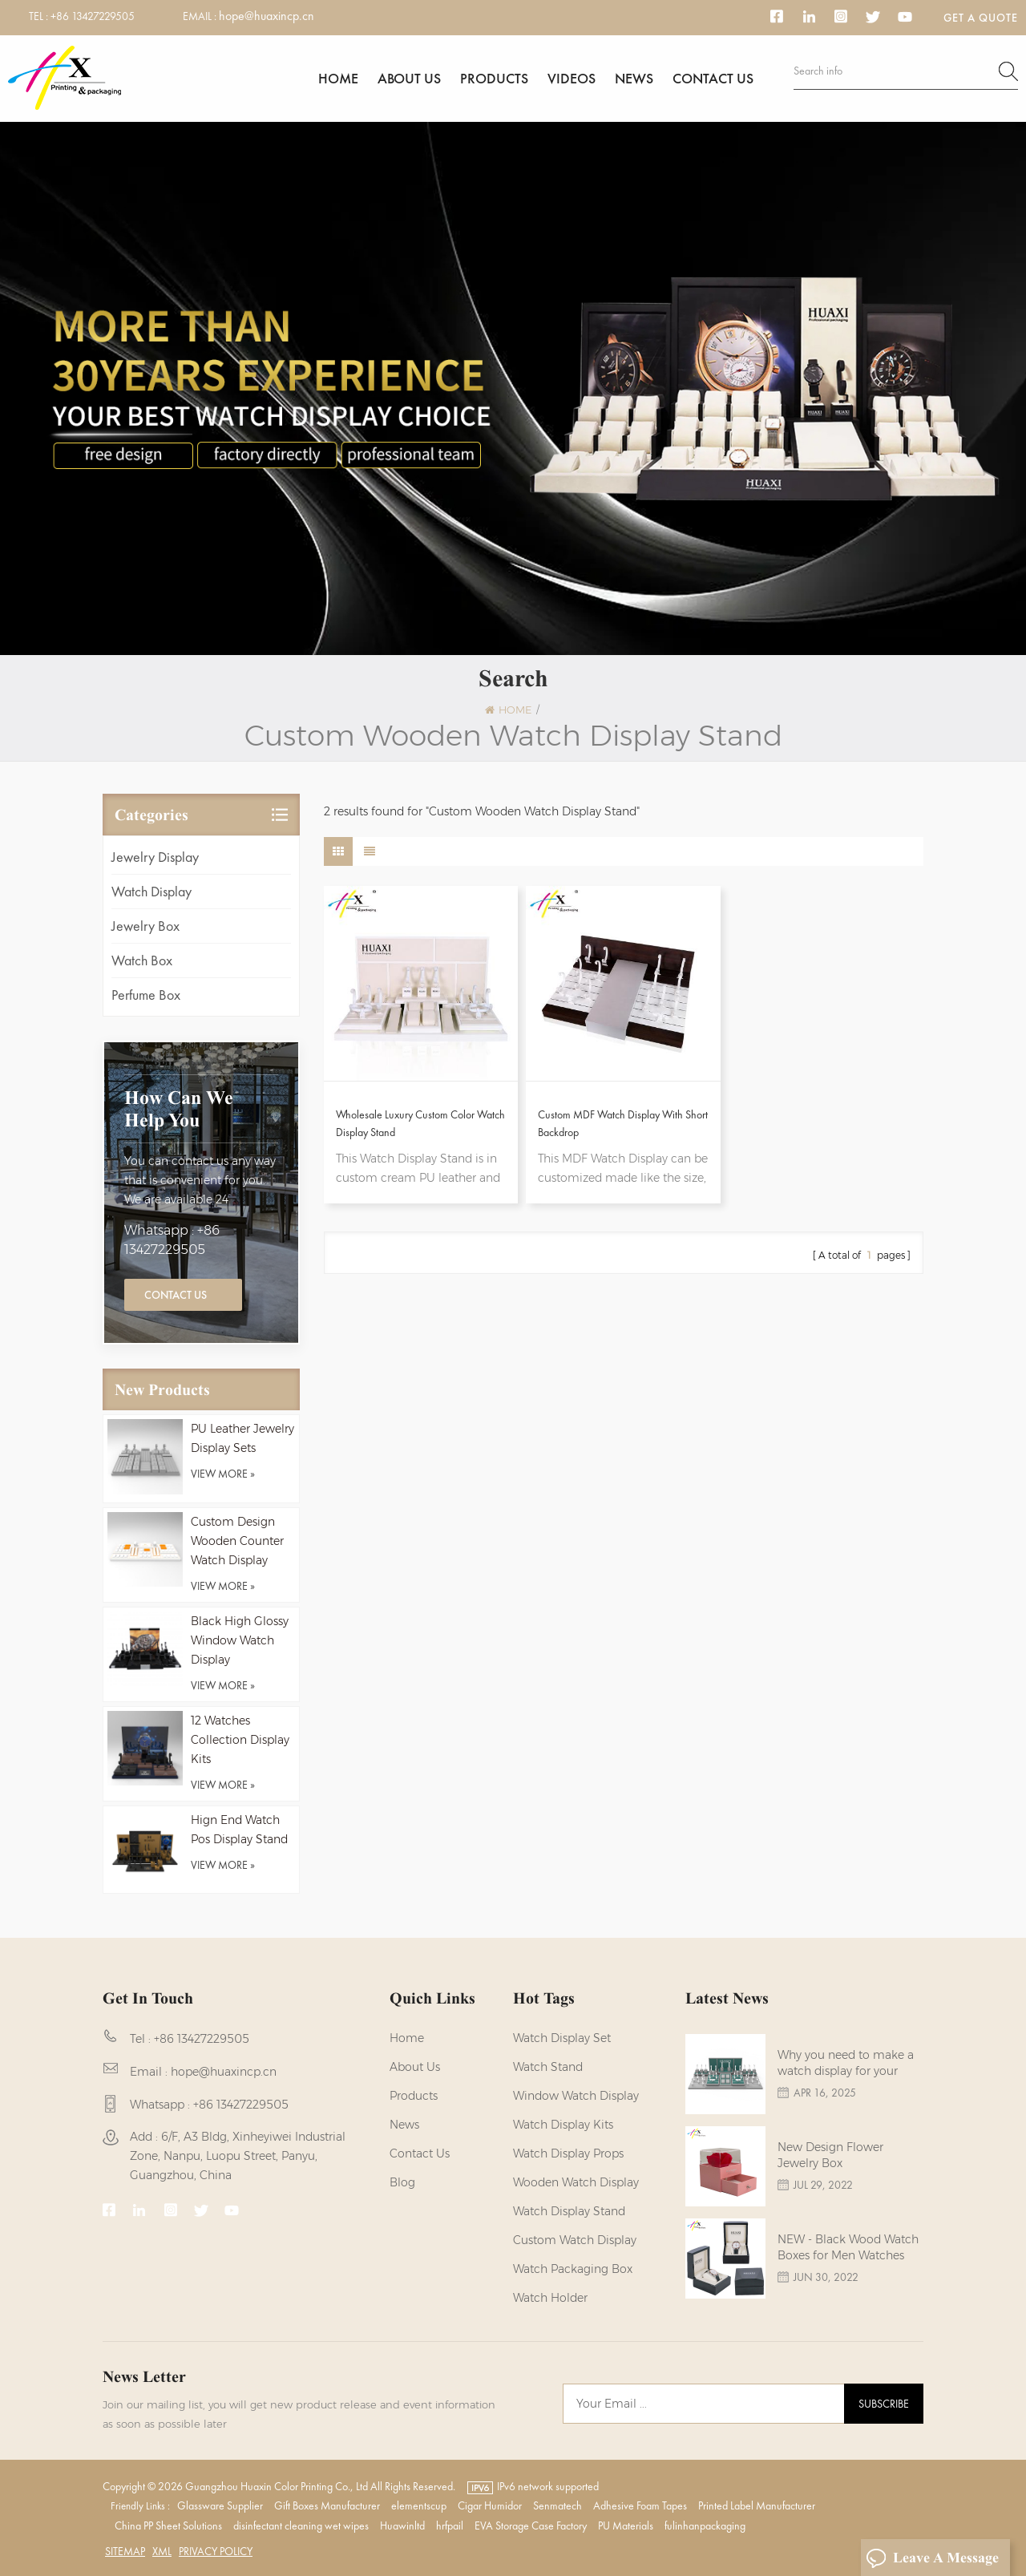  Describe the element at coordinates (494, 78) in the screenshot. I see `Products` at that location.